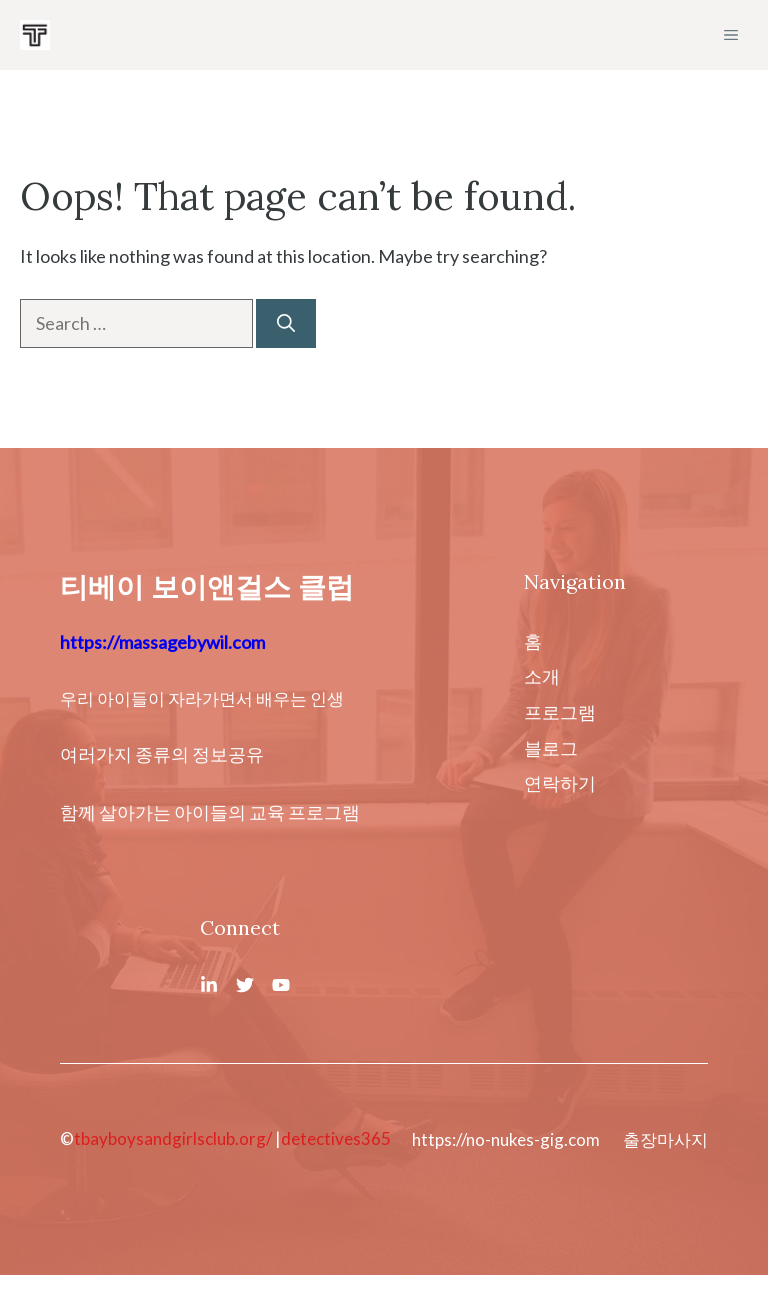 The width and height of the screenshot is (768, 1302). What do you see at coordinates (560, 783) in the screenshot?
I see `연락하기` at bounding box center [560, 783].